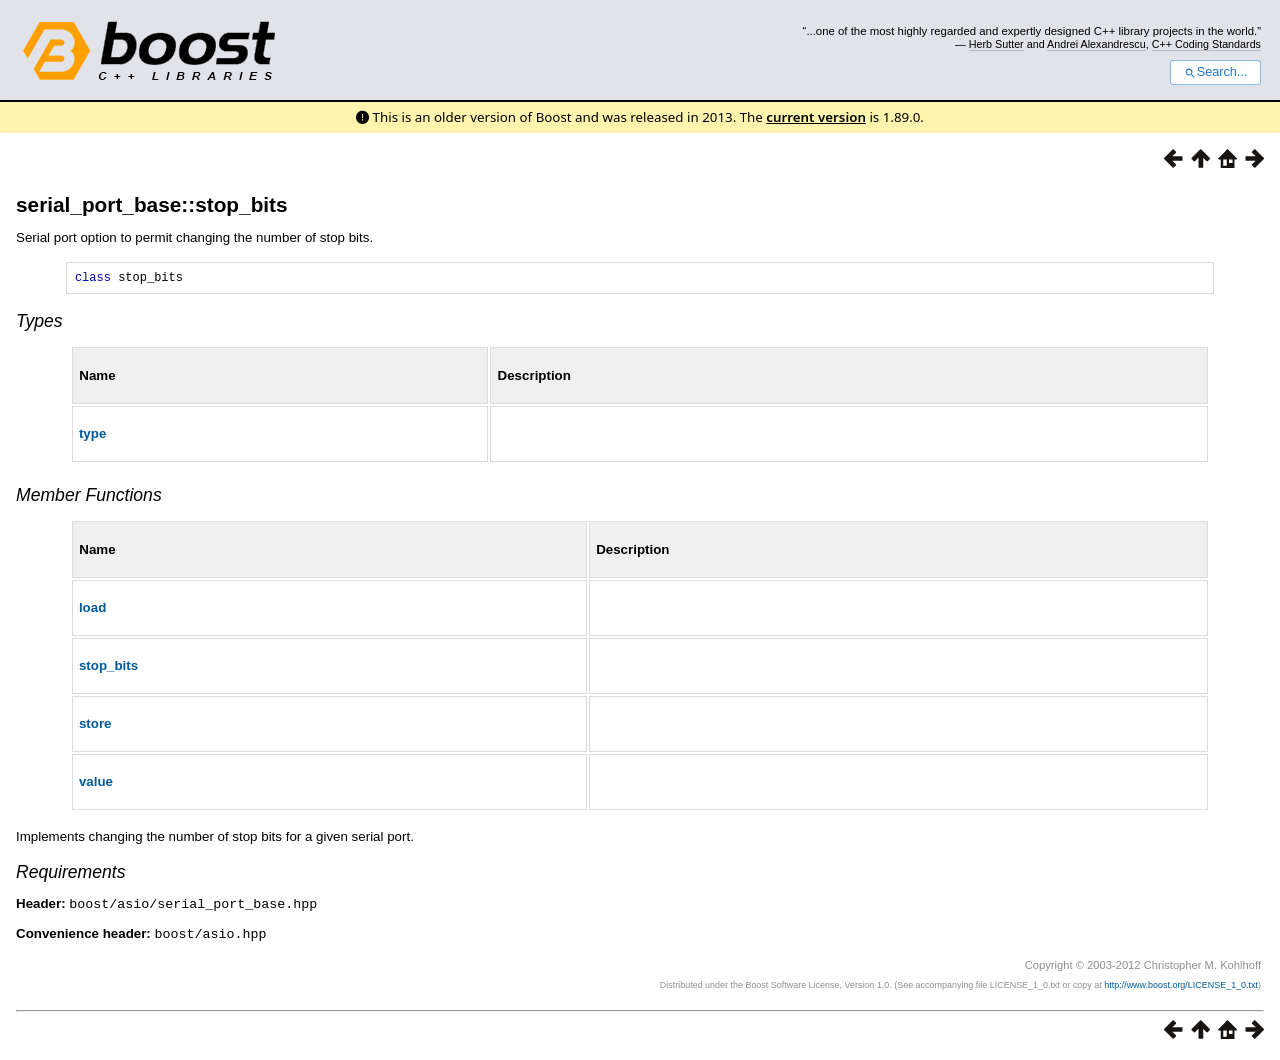 The height and width of the screenshot is (1060, 1280). What do you see at coordinates (89, 498) in the screenshot?
I see `Member Functions` at bounding box center [89, 498].